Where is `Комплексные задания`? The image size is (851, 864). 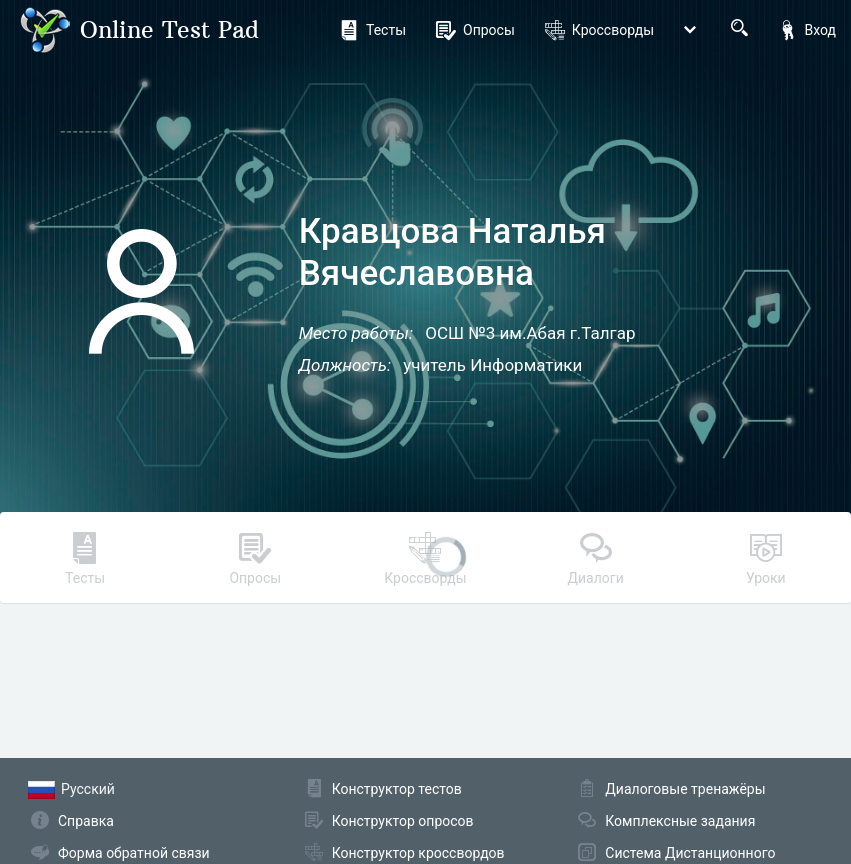
Комплексные задания is located at coordinates (680, 821).